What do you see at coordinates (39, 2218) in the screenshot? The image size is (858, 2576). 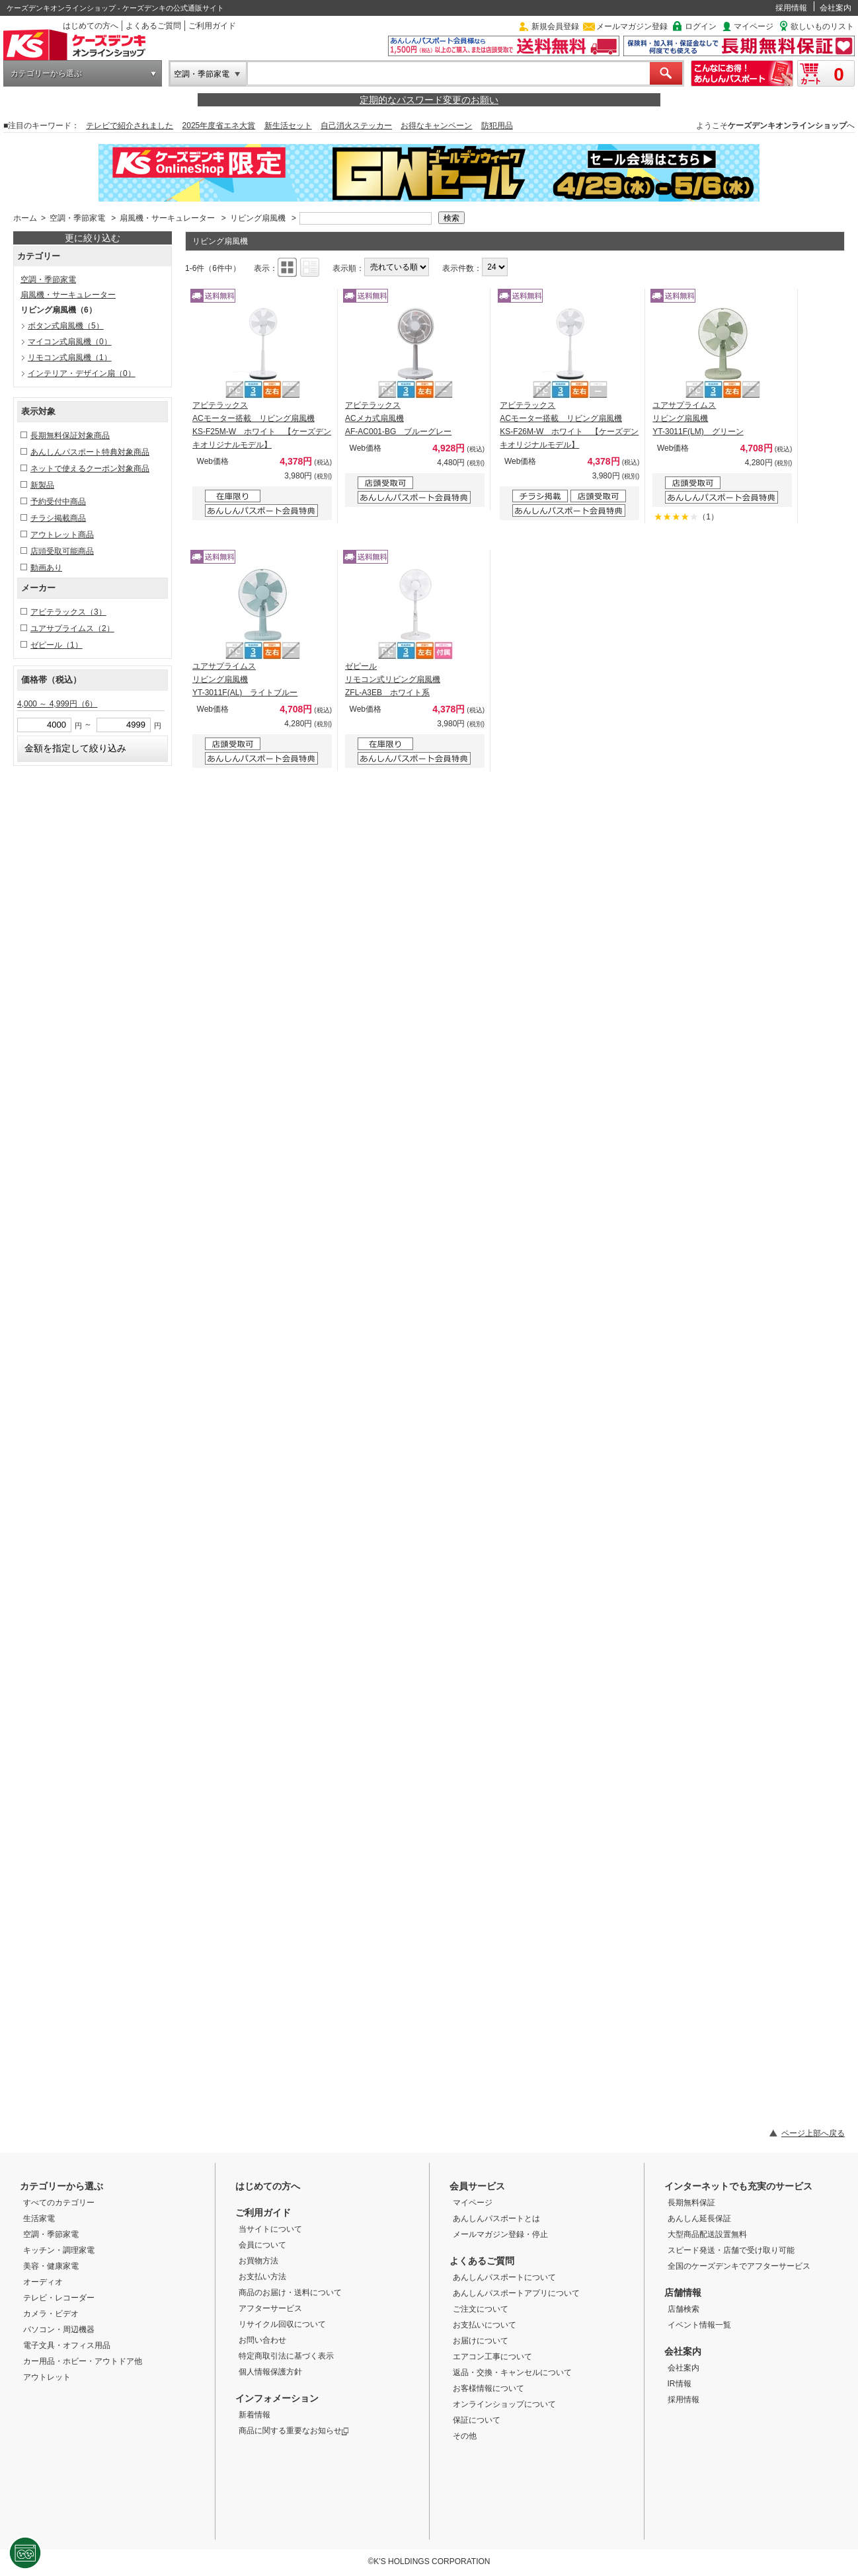 I see `生活家電` at bounding box center [39, 2218].